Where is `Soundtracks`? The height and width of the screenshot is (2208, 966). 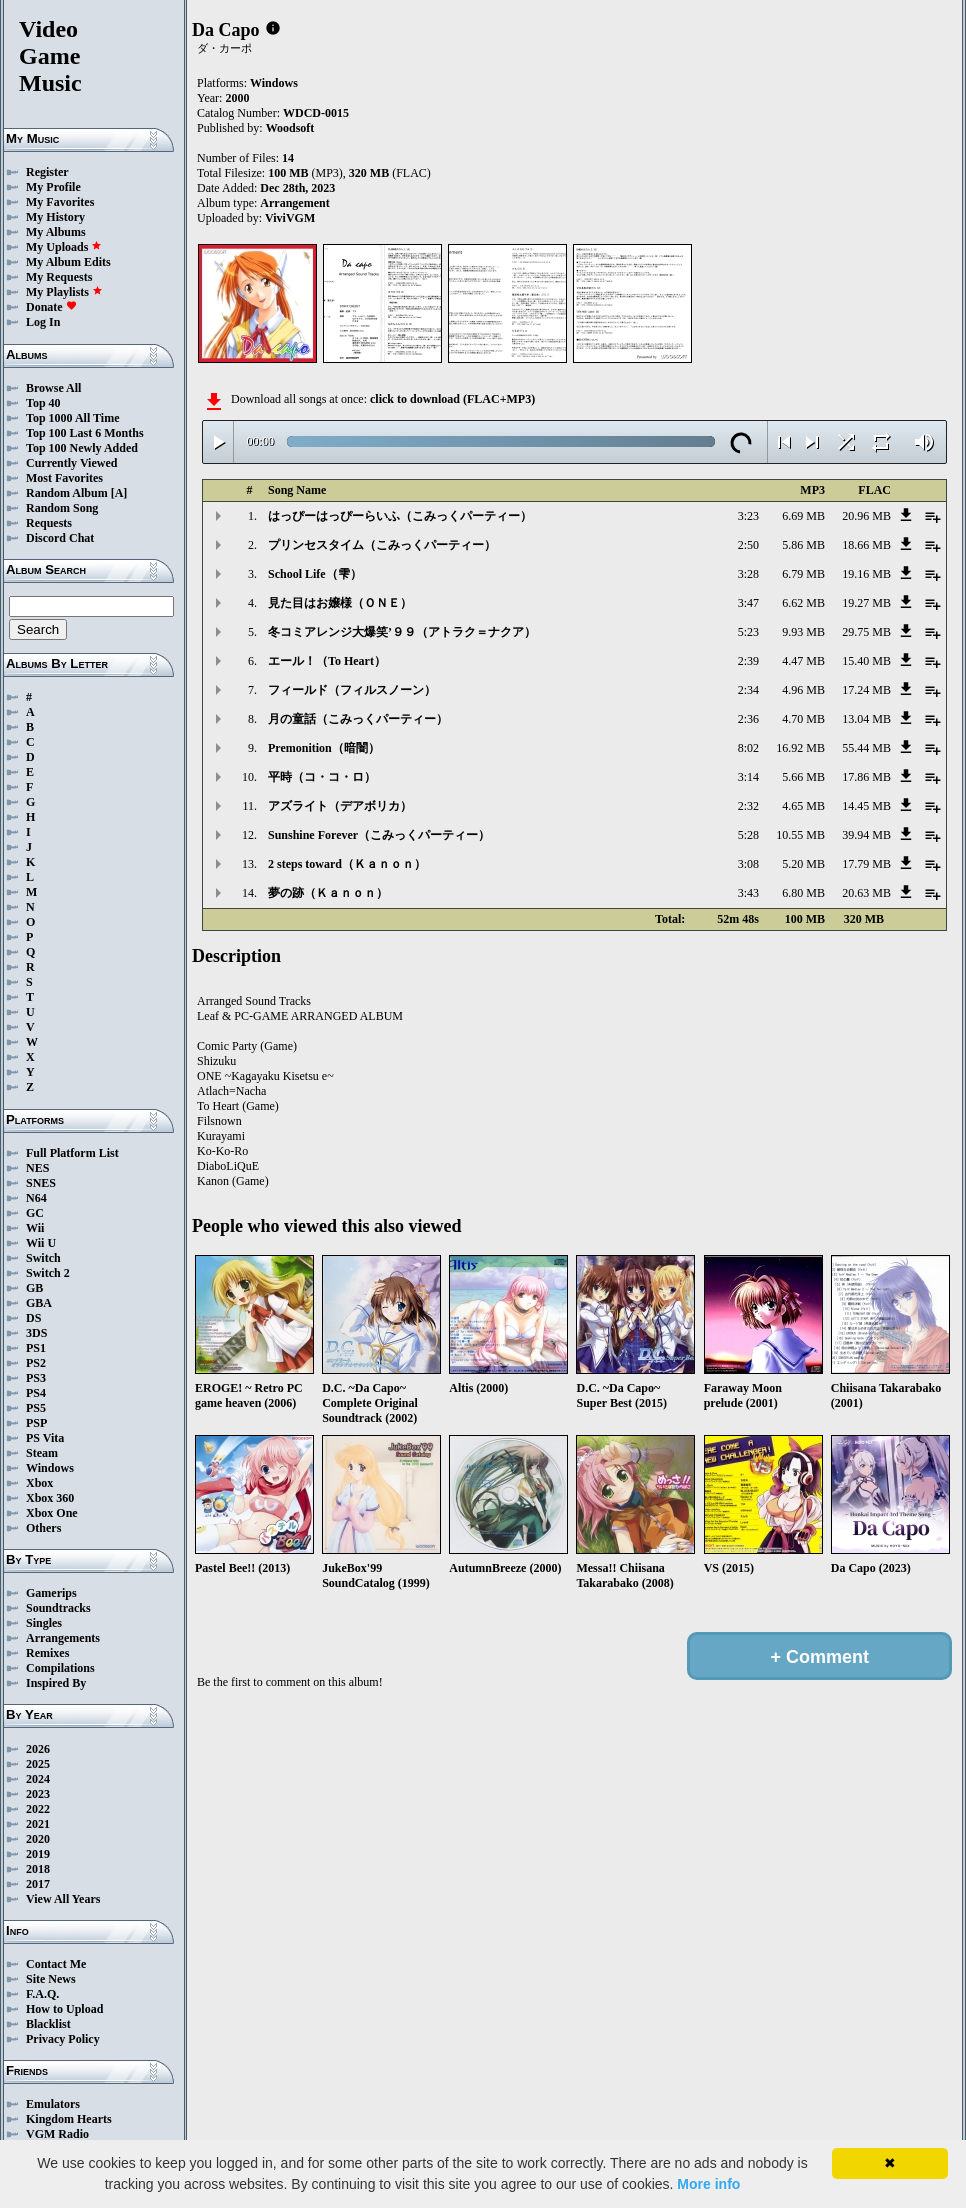 Soundtracks is located at coordinates (58, 1608).